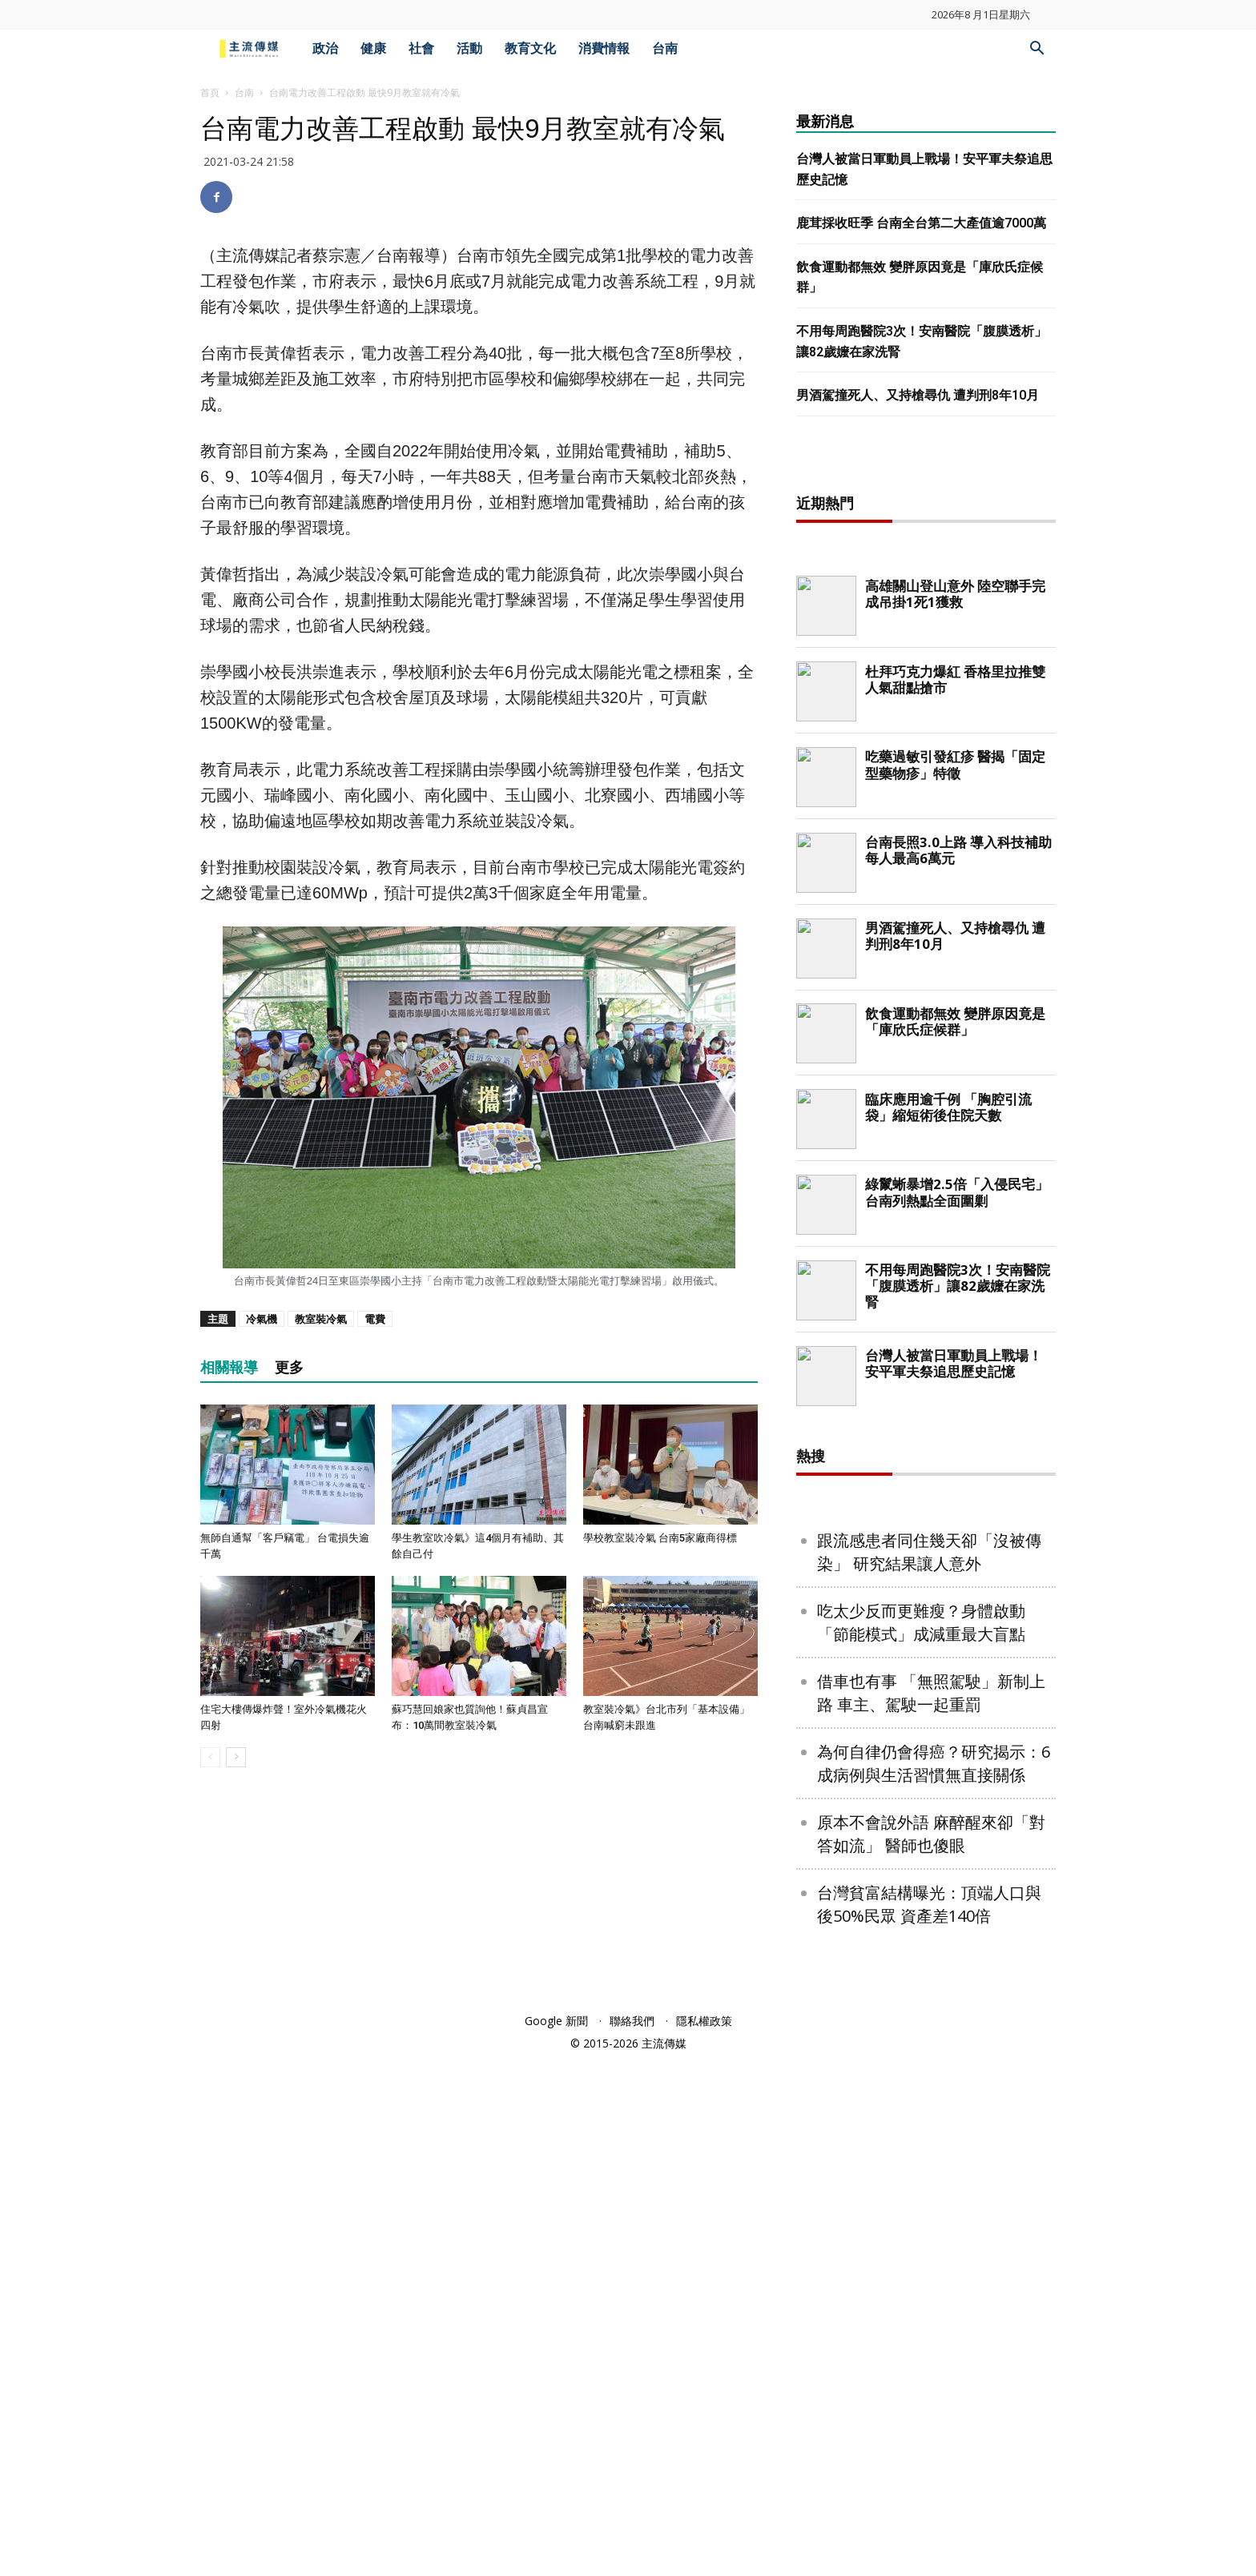  Describe the element at coordinates (665, 48) in the screenshot. I see `台南` at that location.